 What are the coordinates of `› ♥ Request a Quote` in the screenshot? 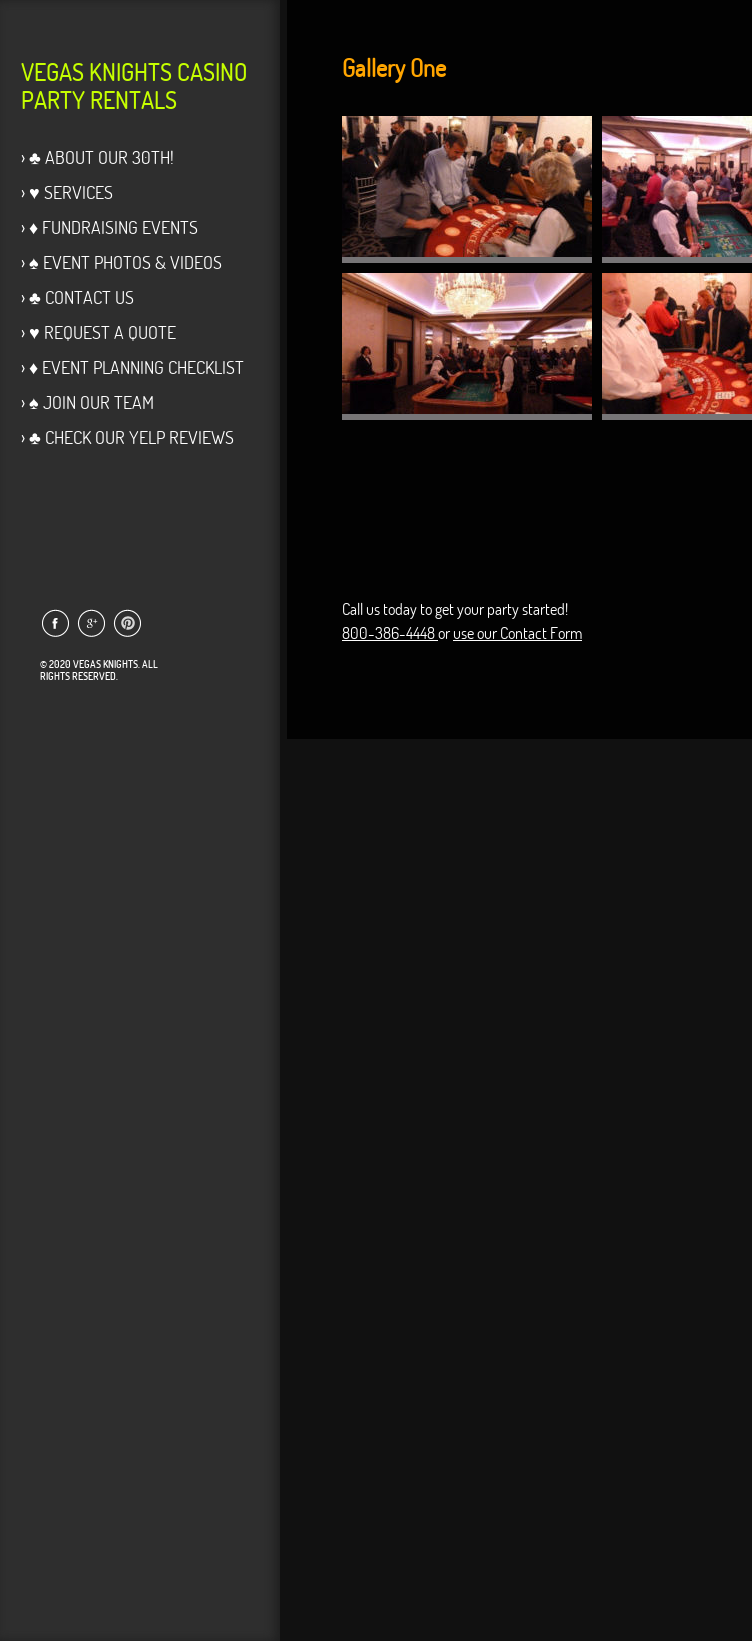 It's located at (98, 332).